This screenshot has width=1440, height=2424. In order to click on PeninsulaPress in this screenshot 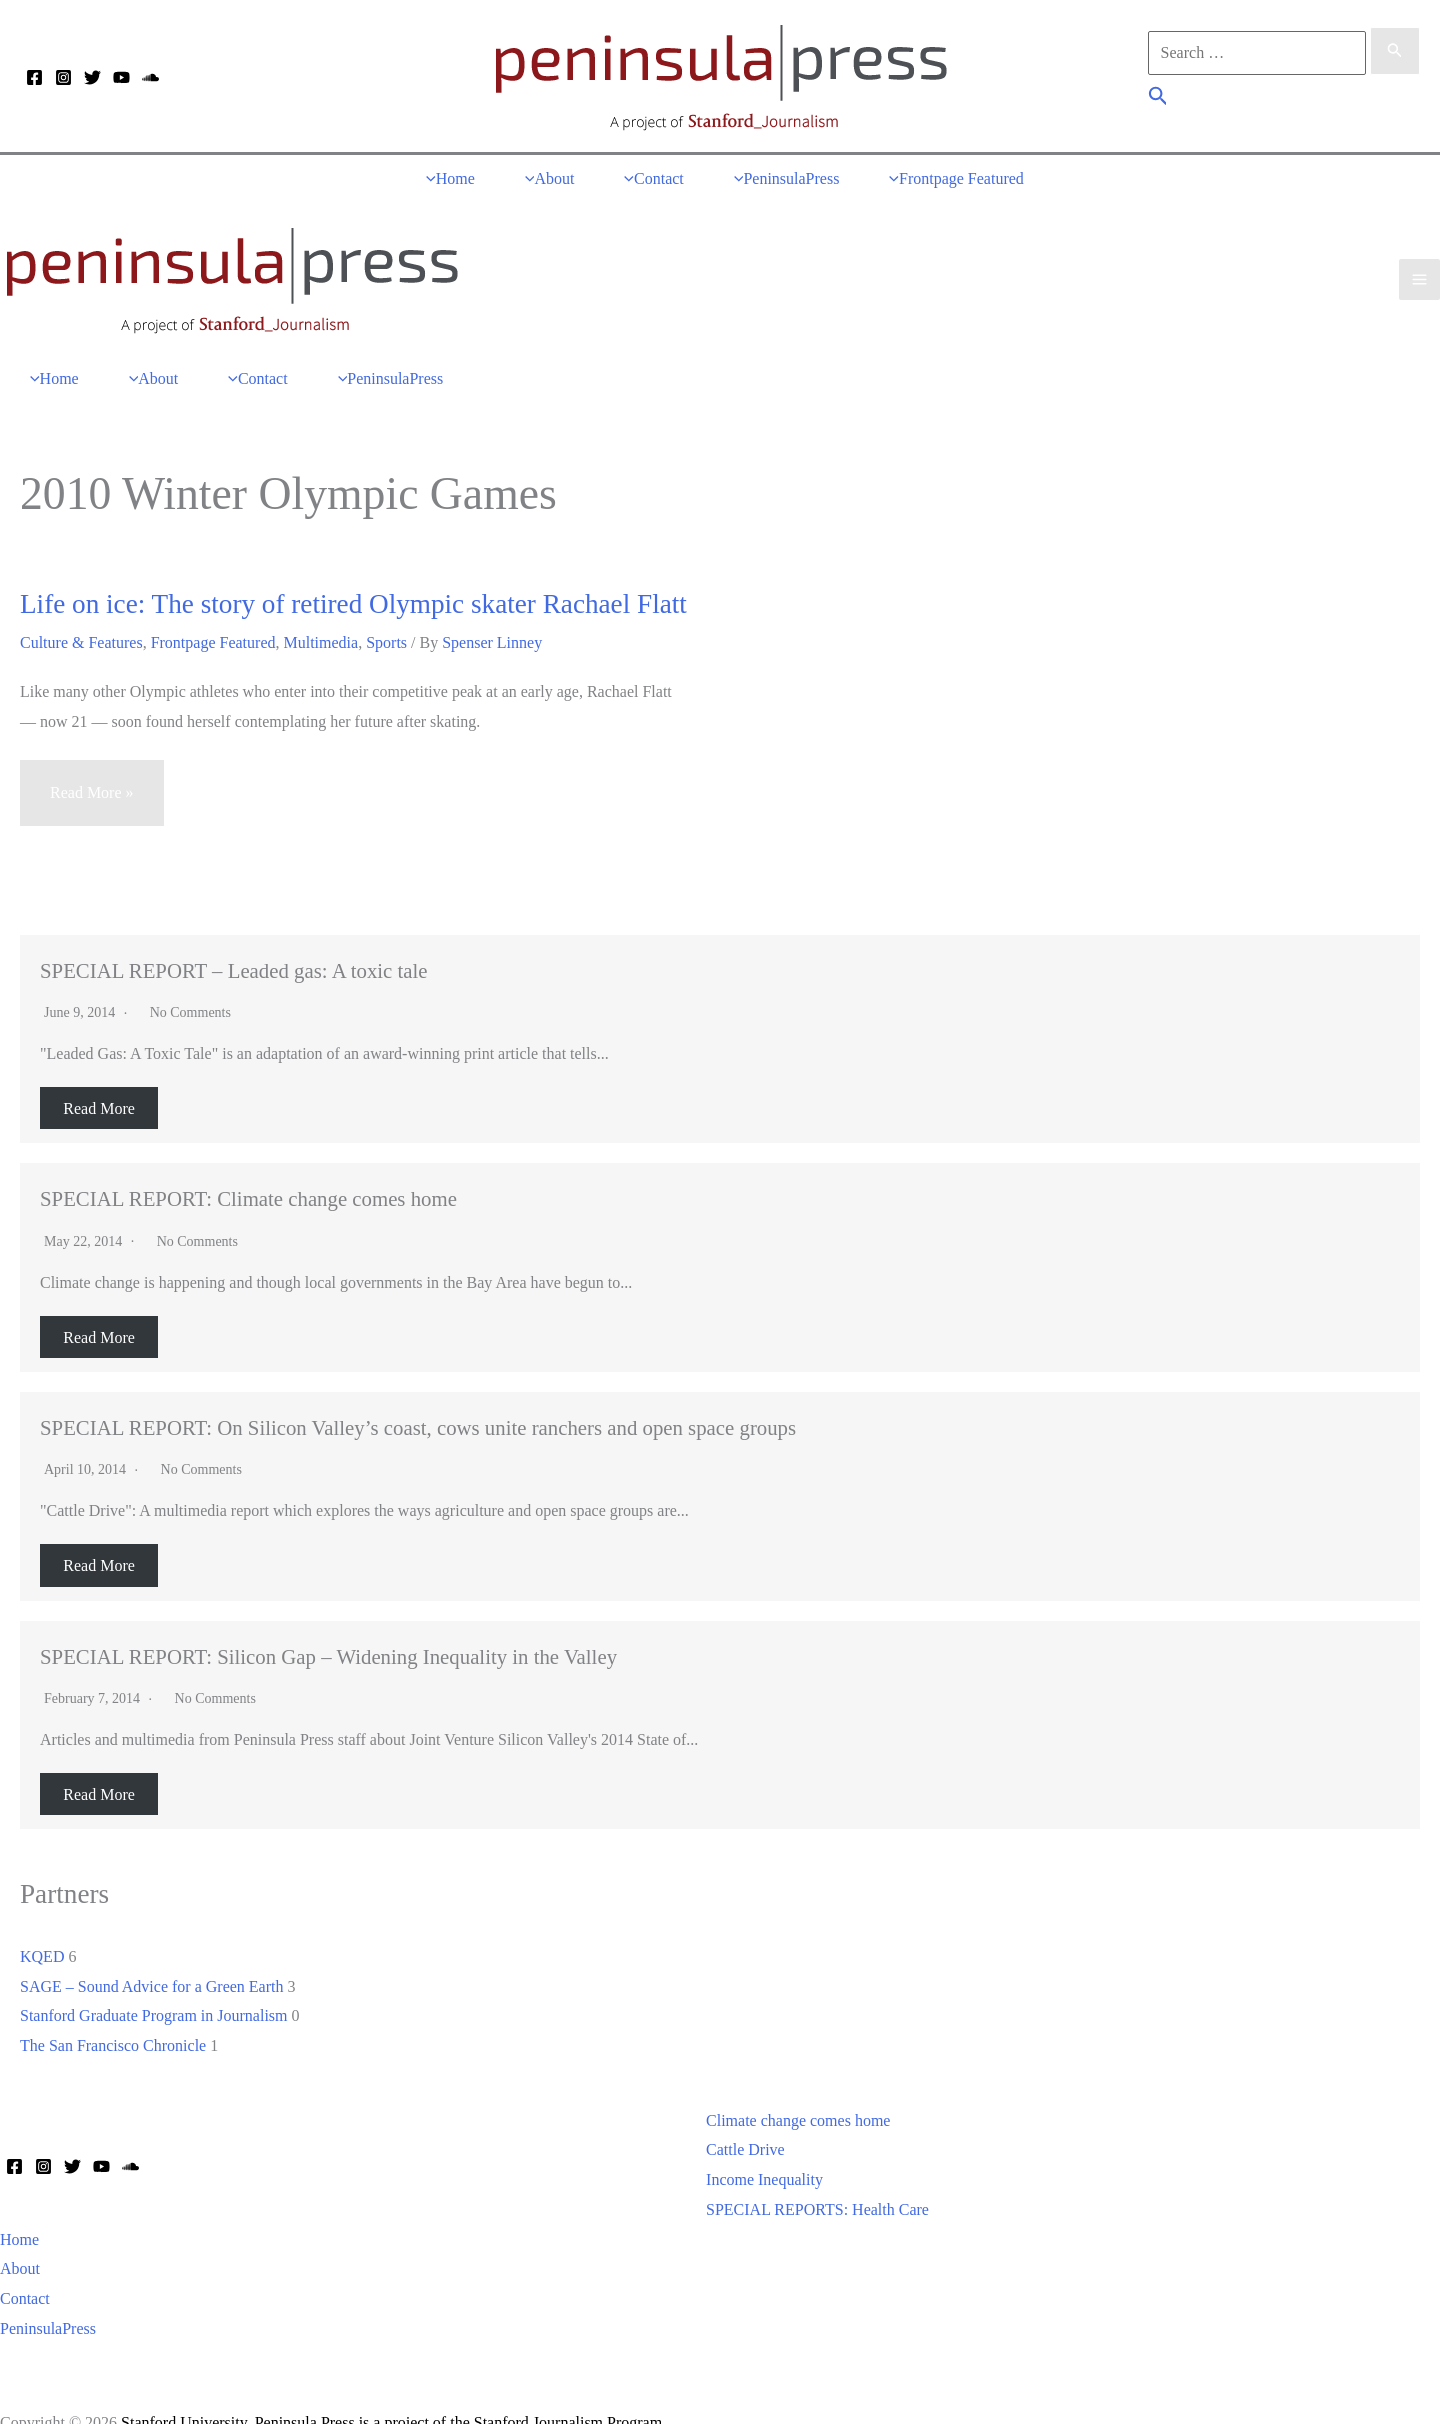, I will do `click(48, 2294)`.